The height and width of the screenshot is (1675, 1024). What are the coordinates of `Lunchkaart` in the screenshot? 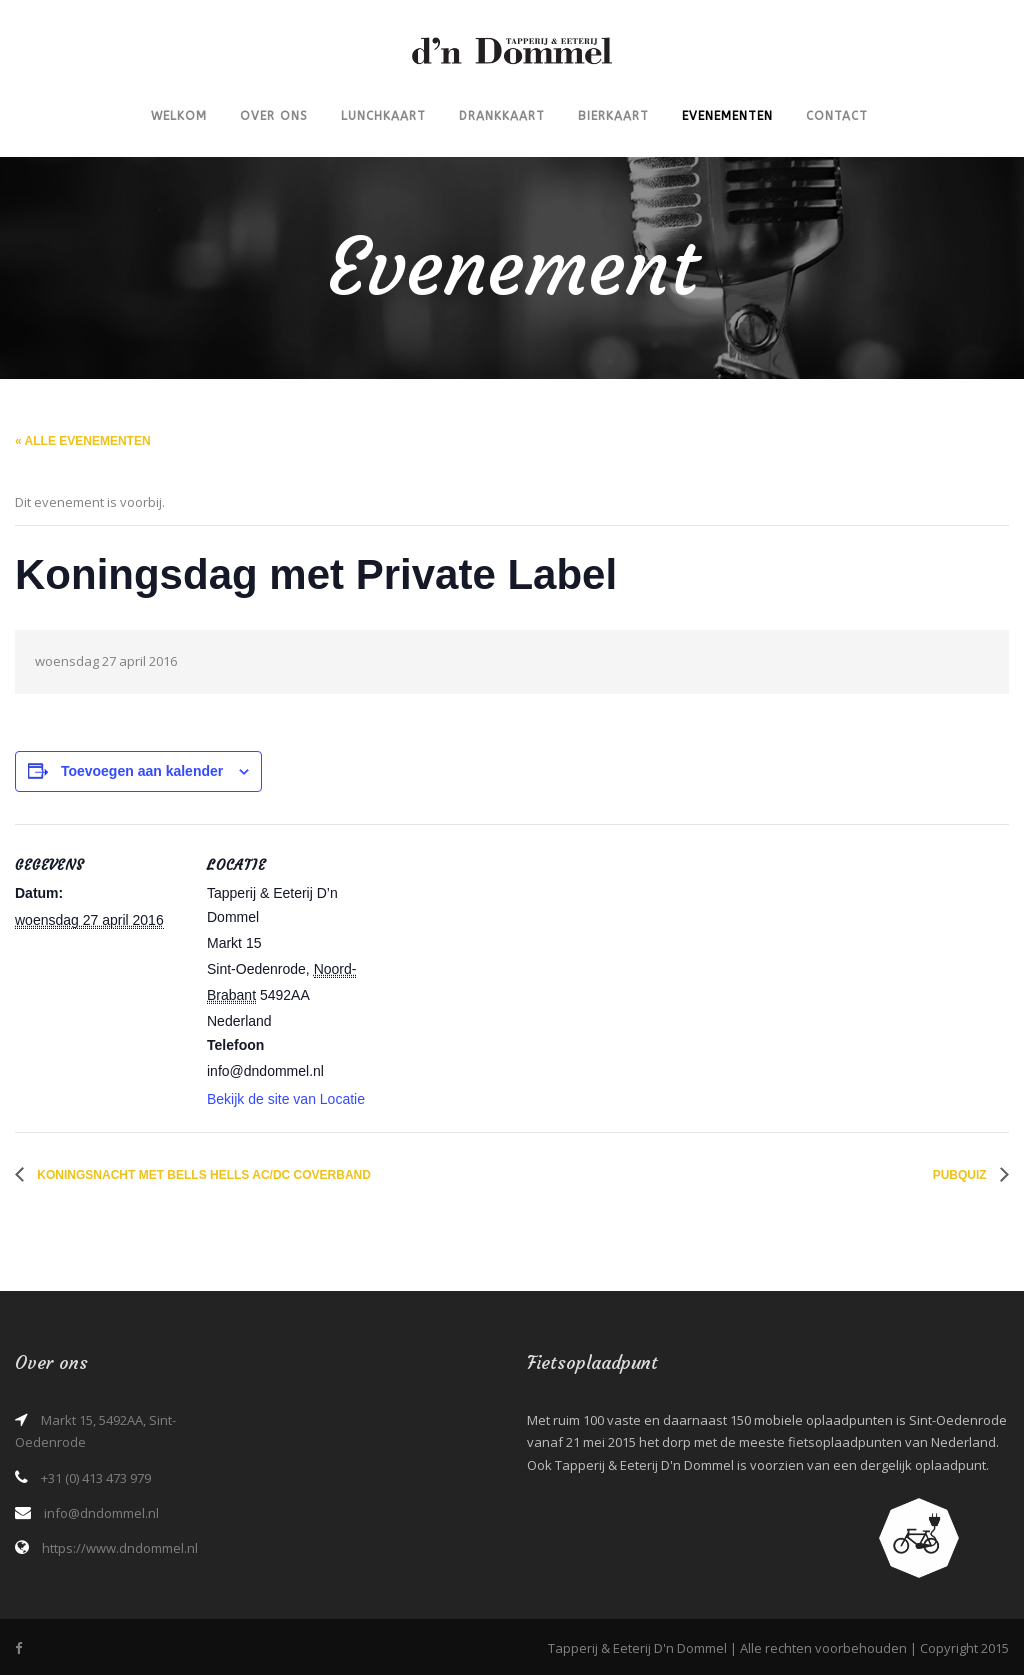 It's located at (383, 116).